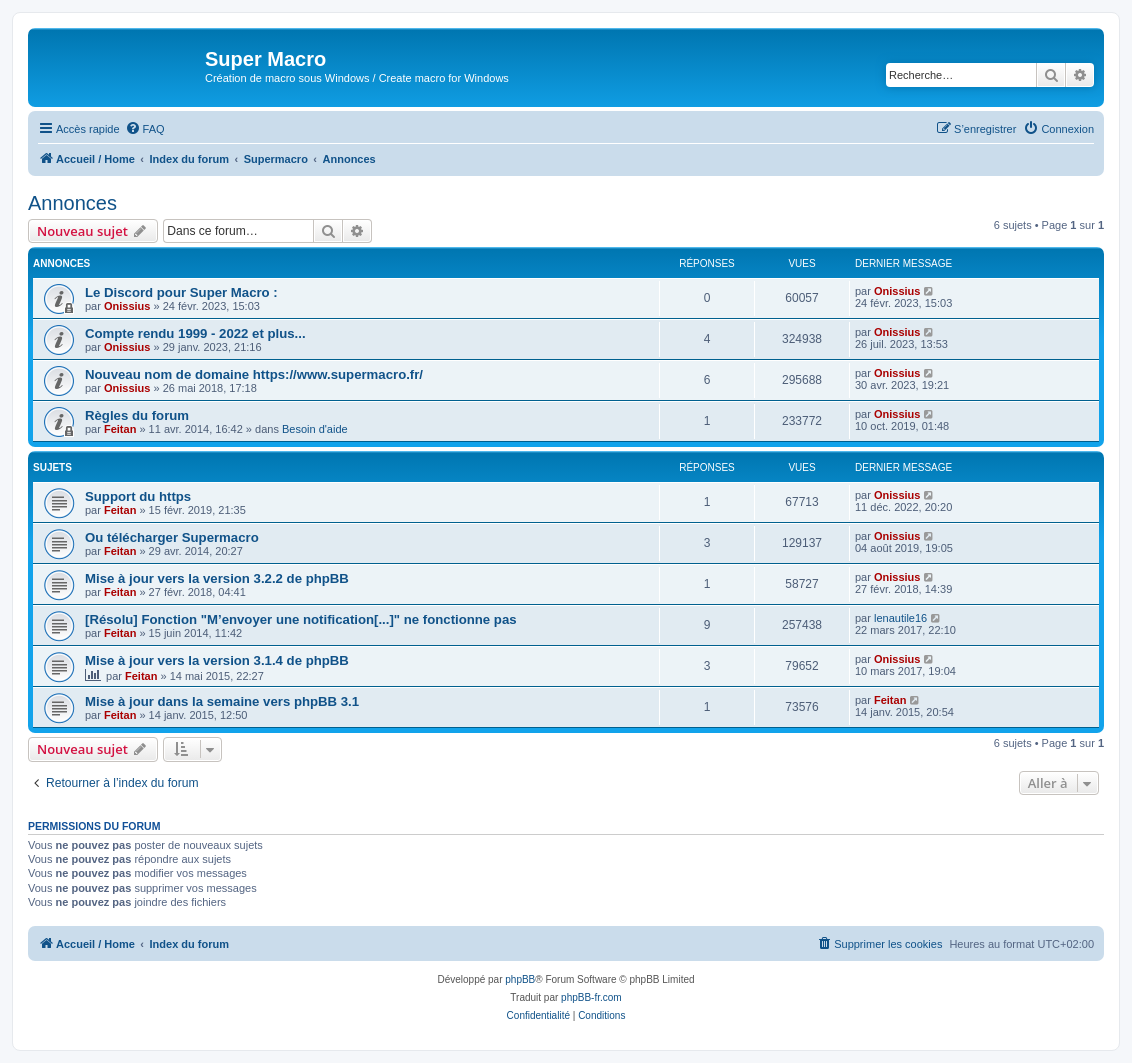 This screenshot has width=1132, height=1063. I want to click on Onissius, so click(127, 306).